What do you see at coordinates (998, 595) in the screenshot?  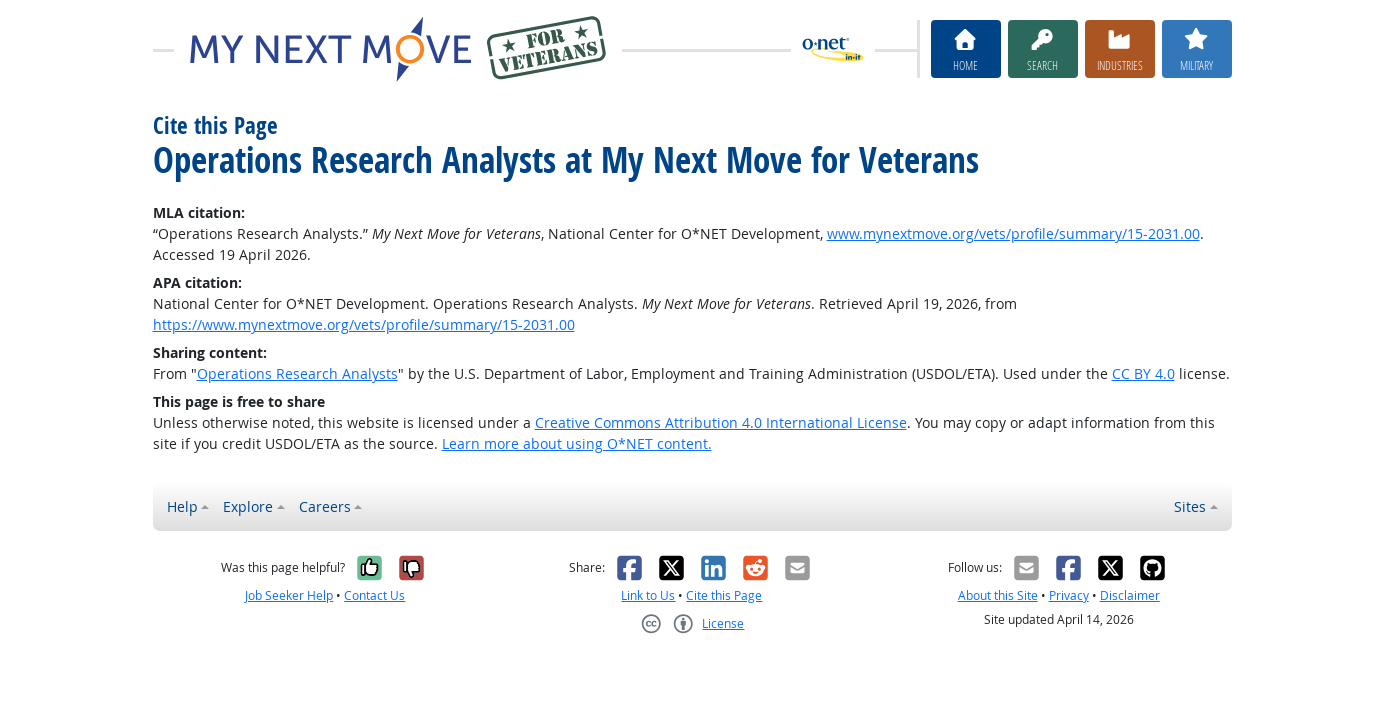 I see `About this Site` at bounding box center [998, 595].